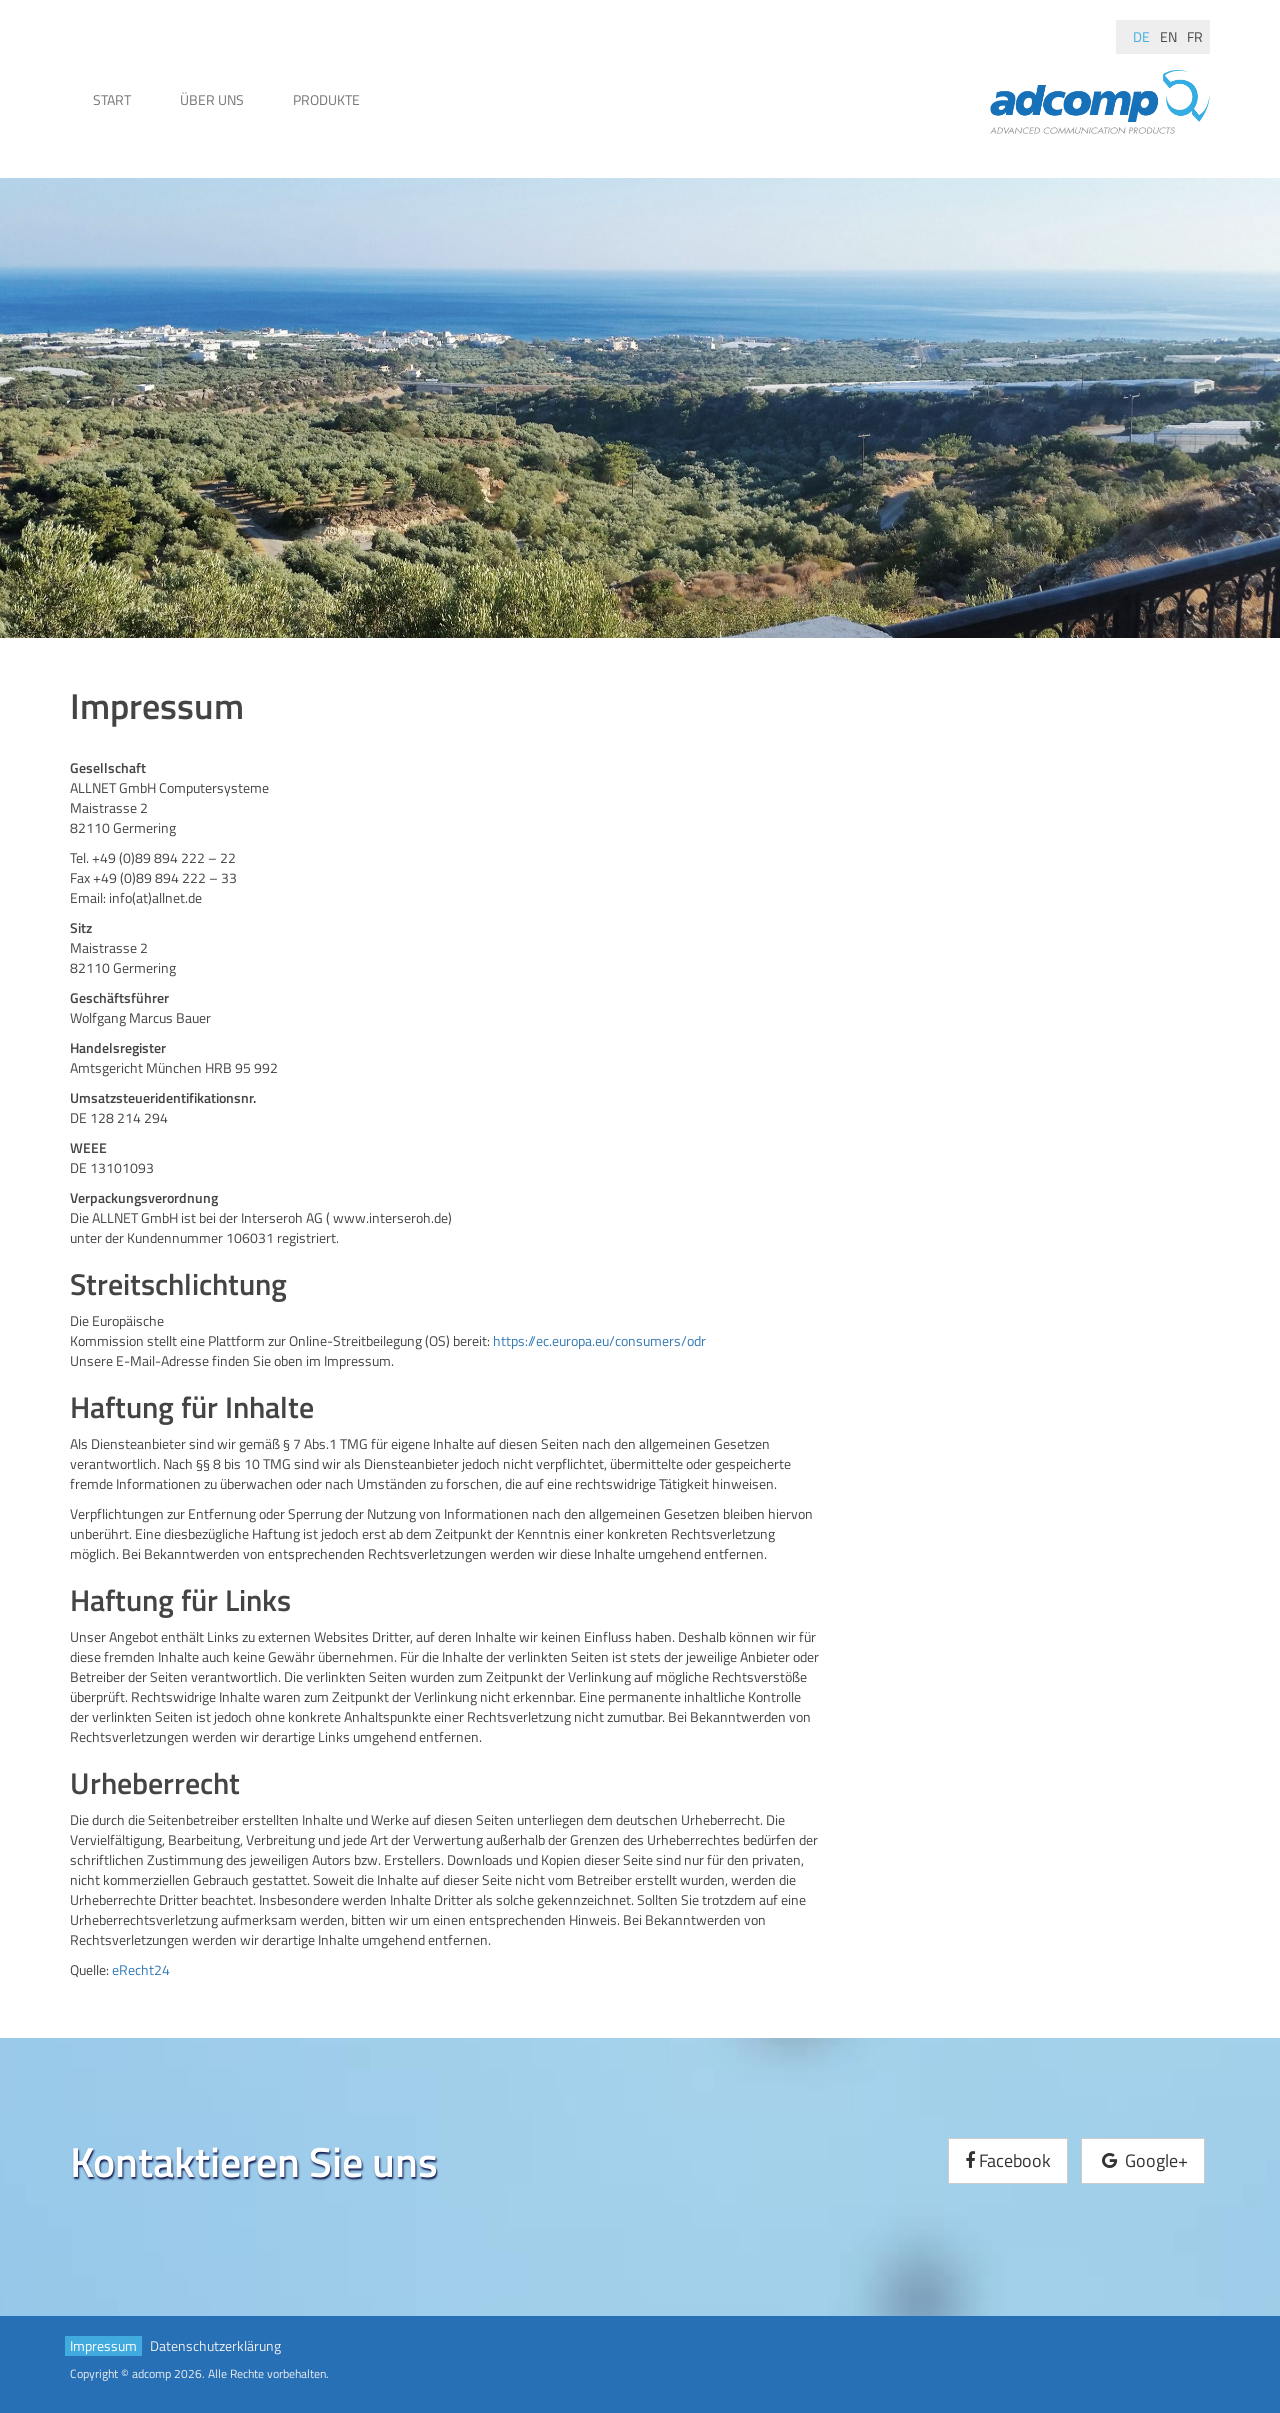 Image resolution: width=1280 pixels, height=2413 pixels. What do you see at coordinates (1168, 36) in the screenshot?
I see `en` at bounding box center [1168, 36].